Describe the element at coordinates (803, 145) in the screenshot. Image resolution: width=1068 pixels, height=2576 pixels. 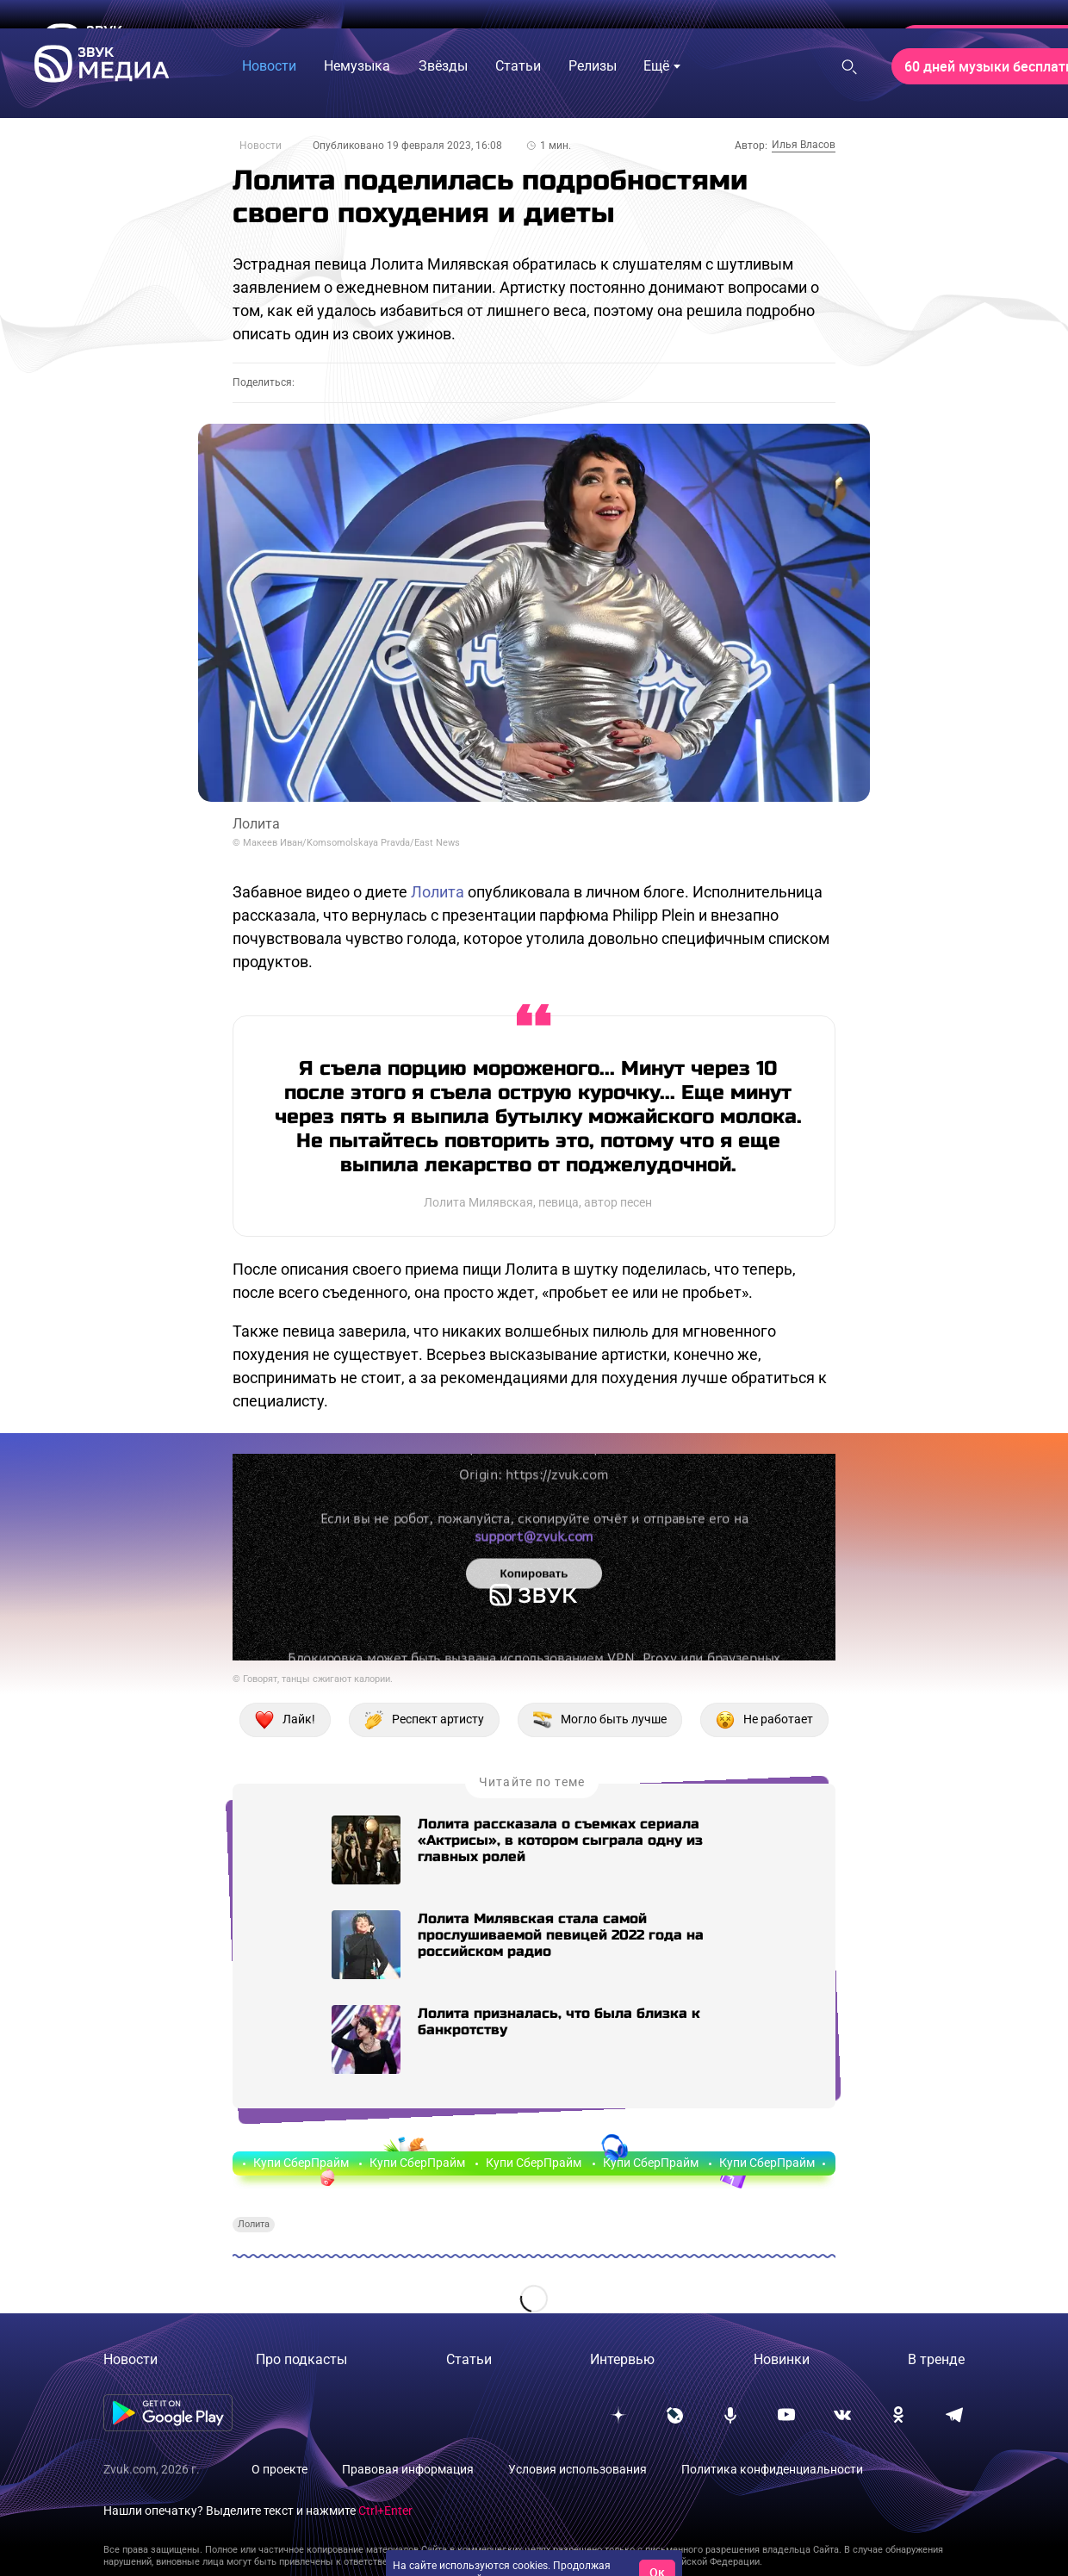
I see `Илья Власов` at that location.